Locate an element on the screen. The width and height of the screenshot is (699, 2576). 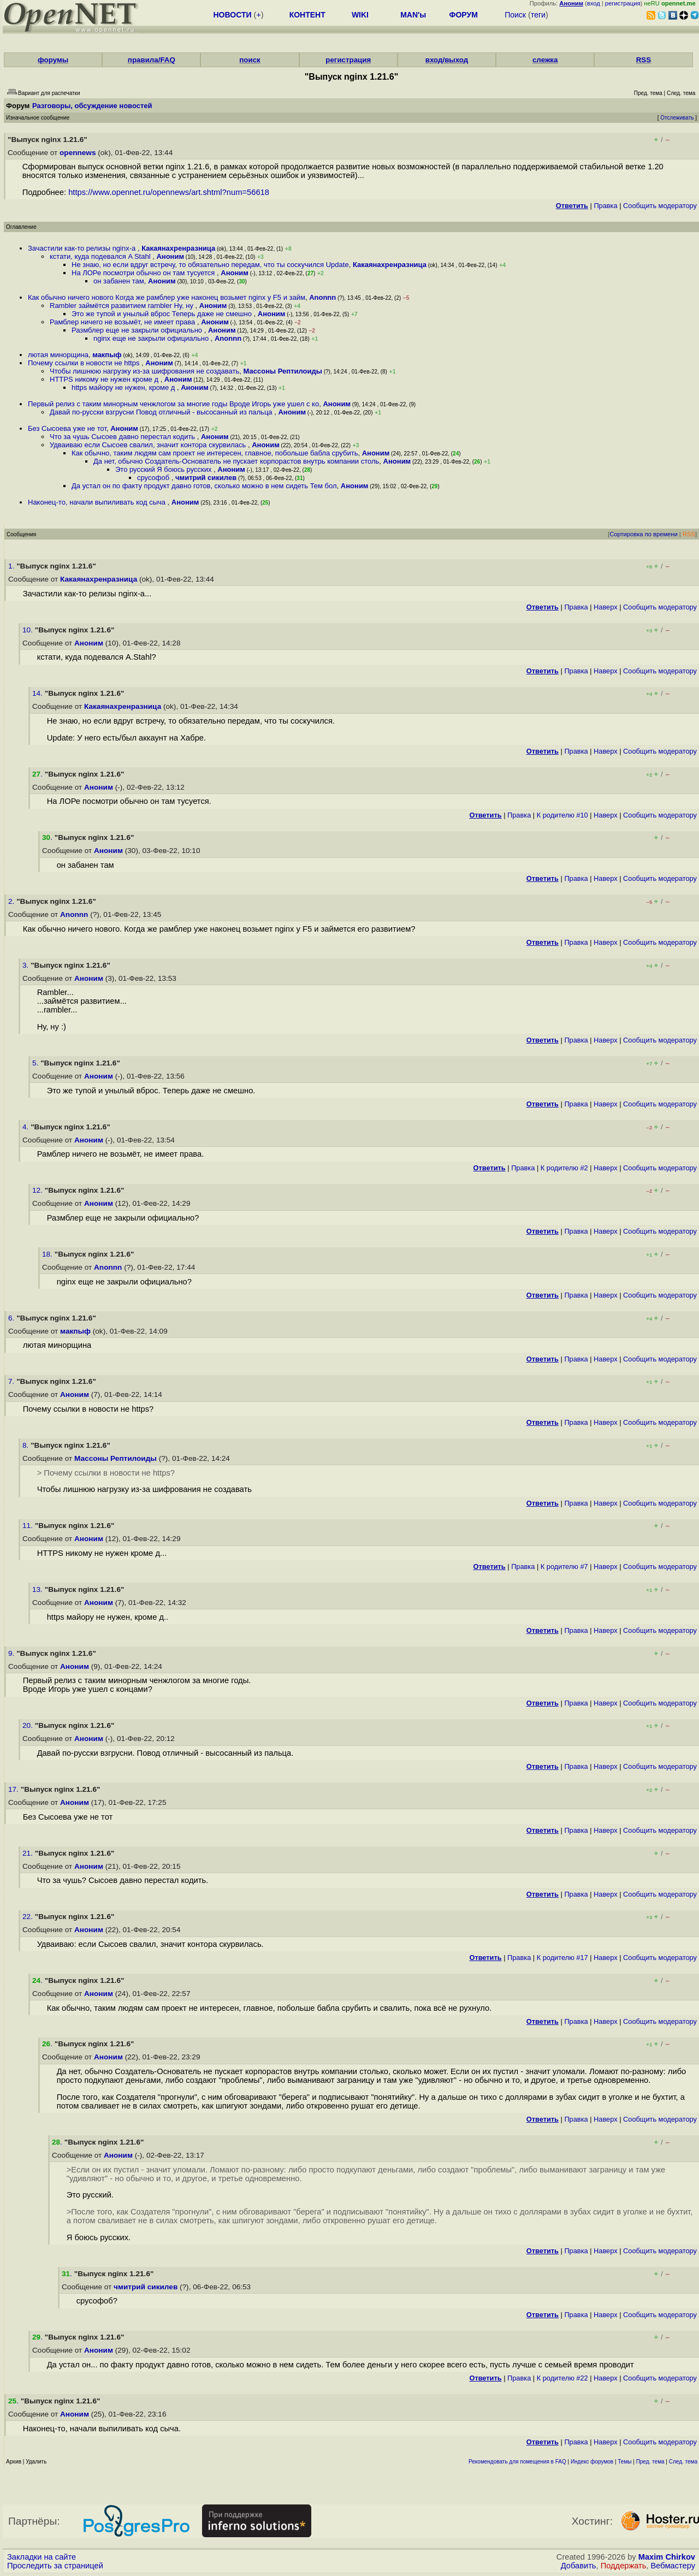
8. is located at coordinates (26, 1445).